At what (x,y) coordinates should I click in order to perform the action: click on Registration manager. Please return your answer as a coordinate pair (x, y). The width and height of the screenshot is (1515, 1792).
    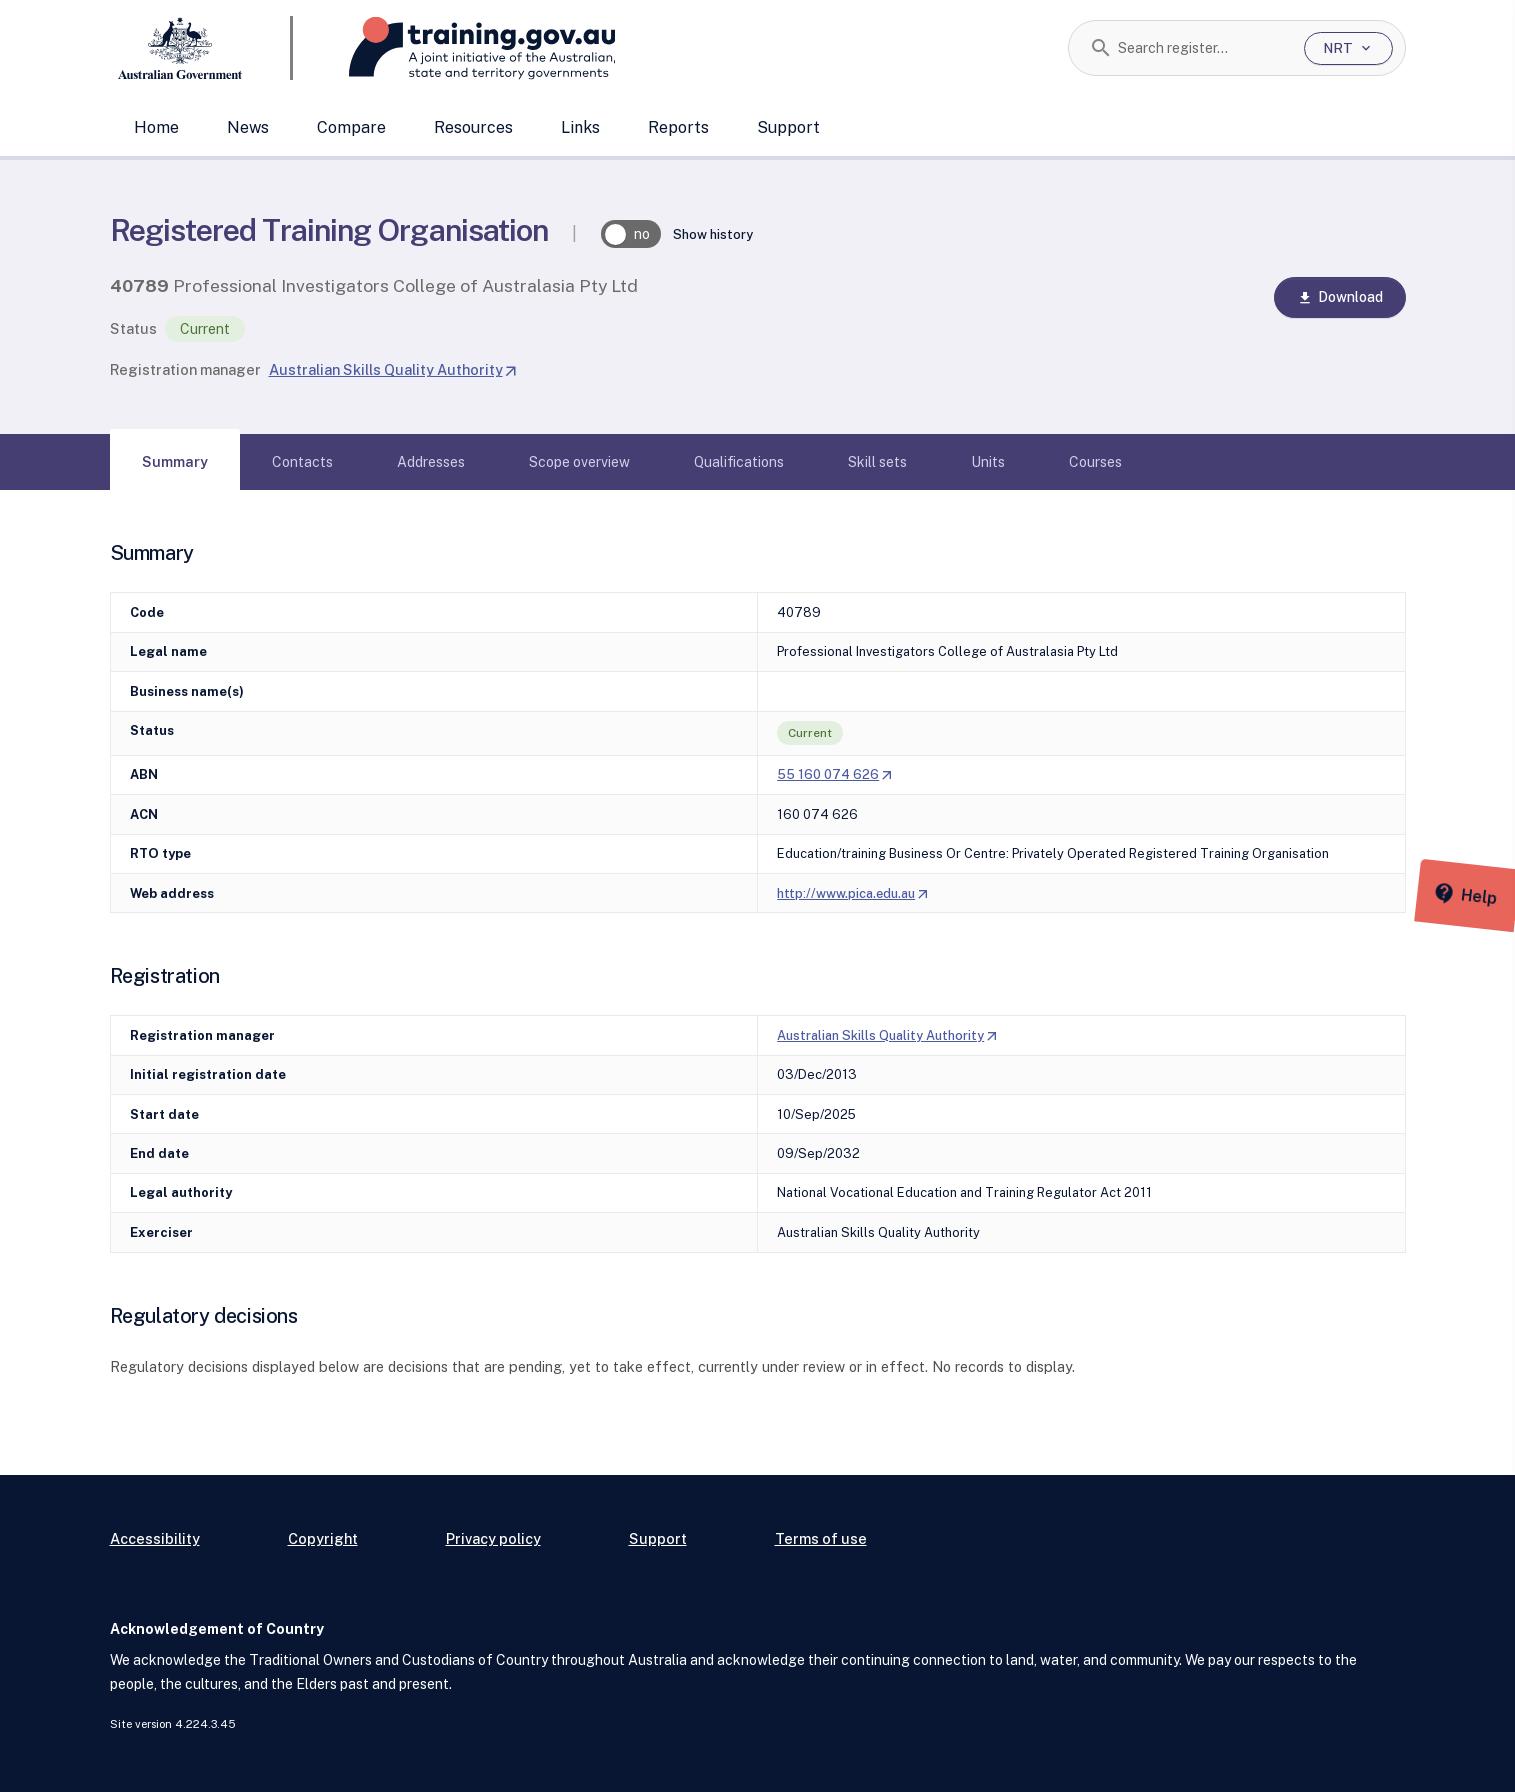
    Looking at the image, I should click on (185, 369).